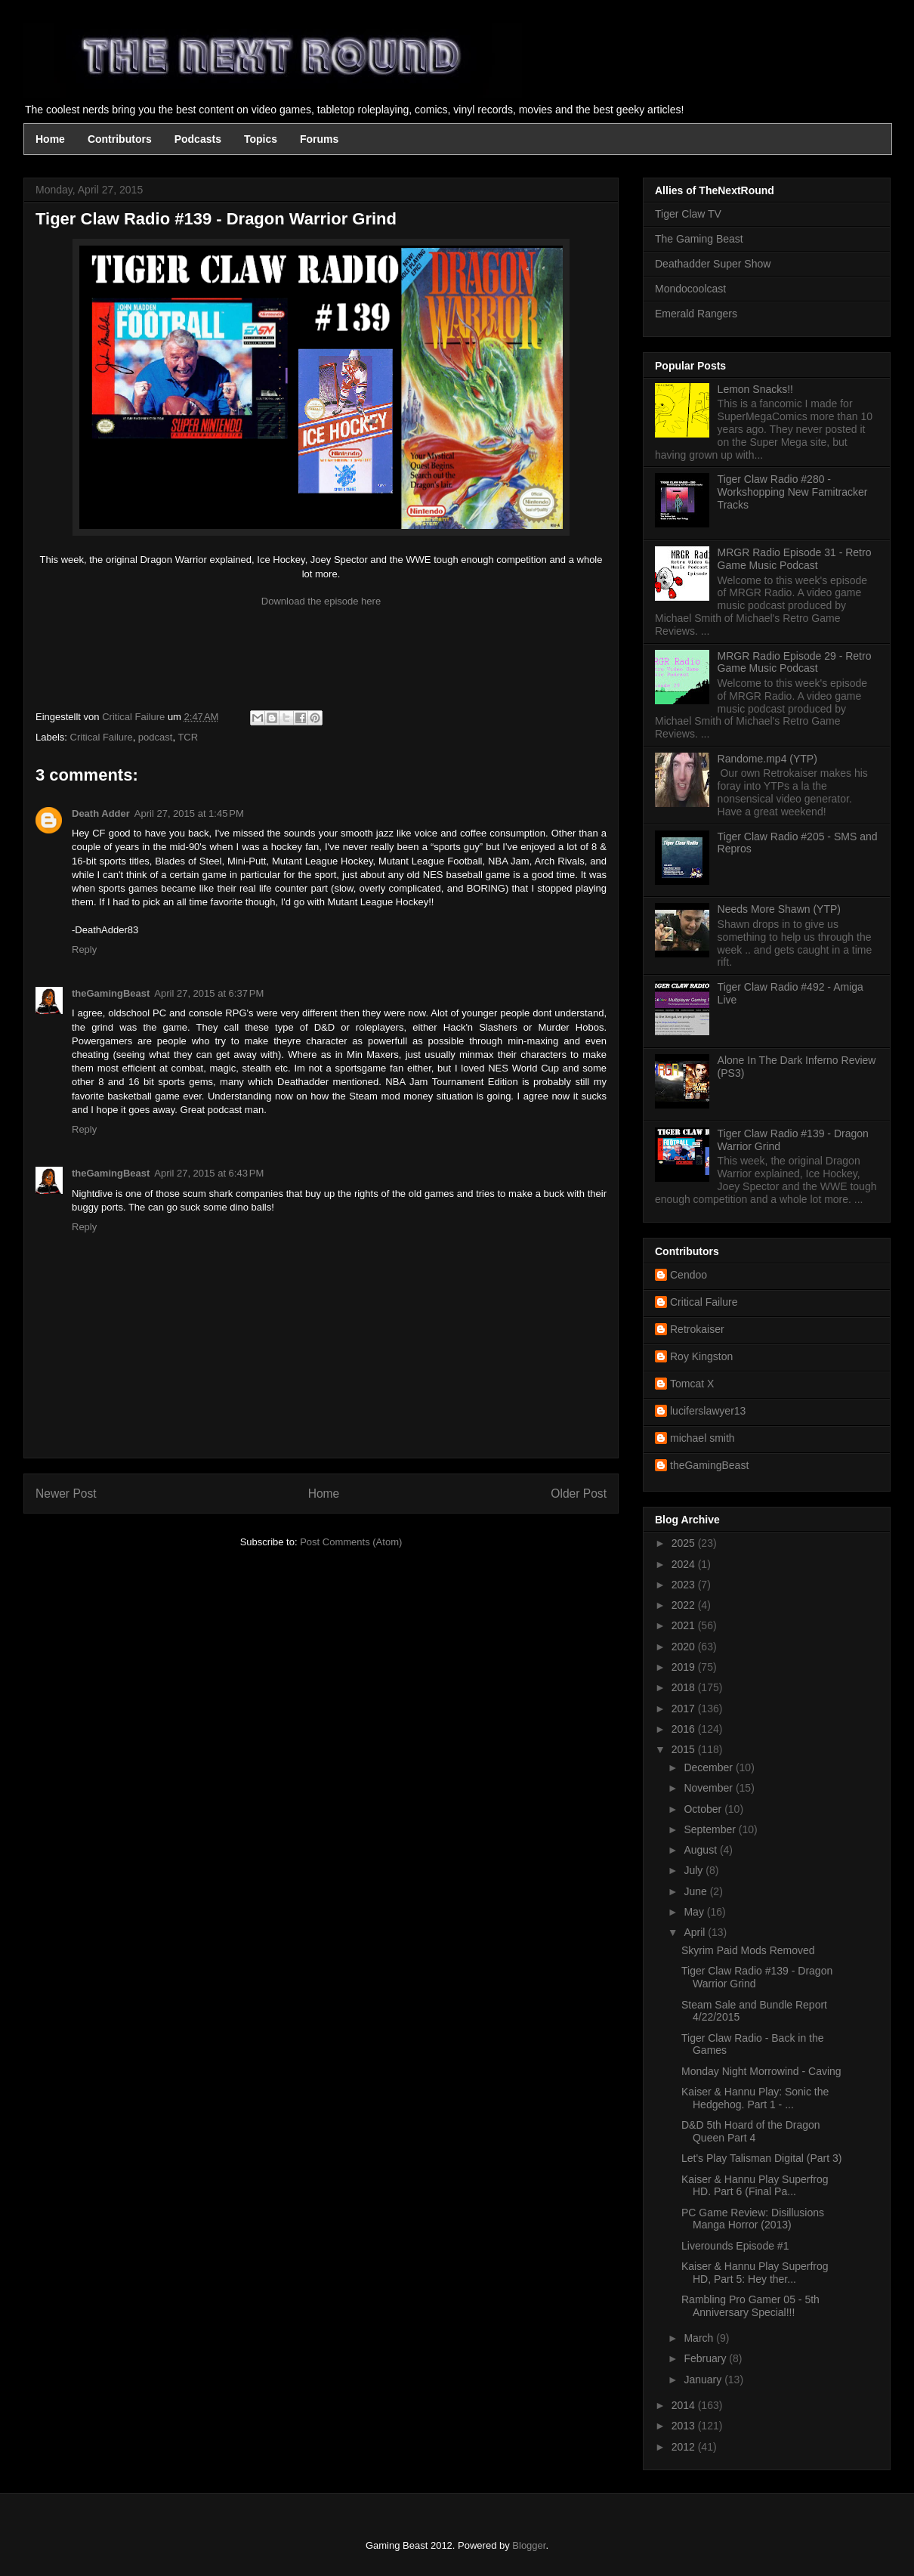 Image resolution: width=914 pixels, height=2576 pixels. I want to click on 2012, so click(685, 2447).